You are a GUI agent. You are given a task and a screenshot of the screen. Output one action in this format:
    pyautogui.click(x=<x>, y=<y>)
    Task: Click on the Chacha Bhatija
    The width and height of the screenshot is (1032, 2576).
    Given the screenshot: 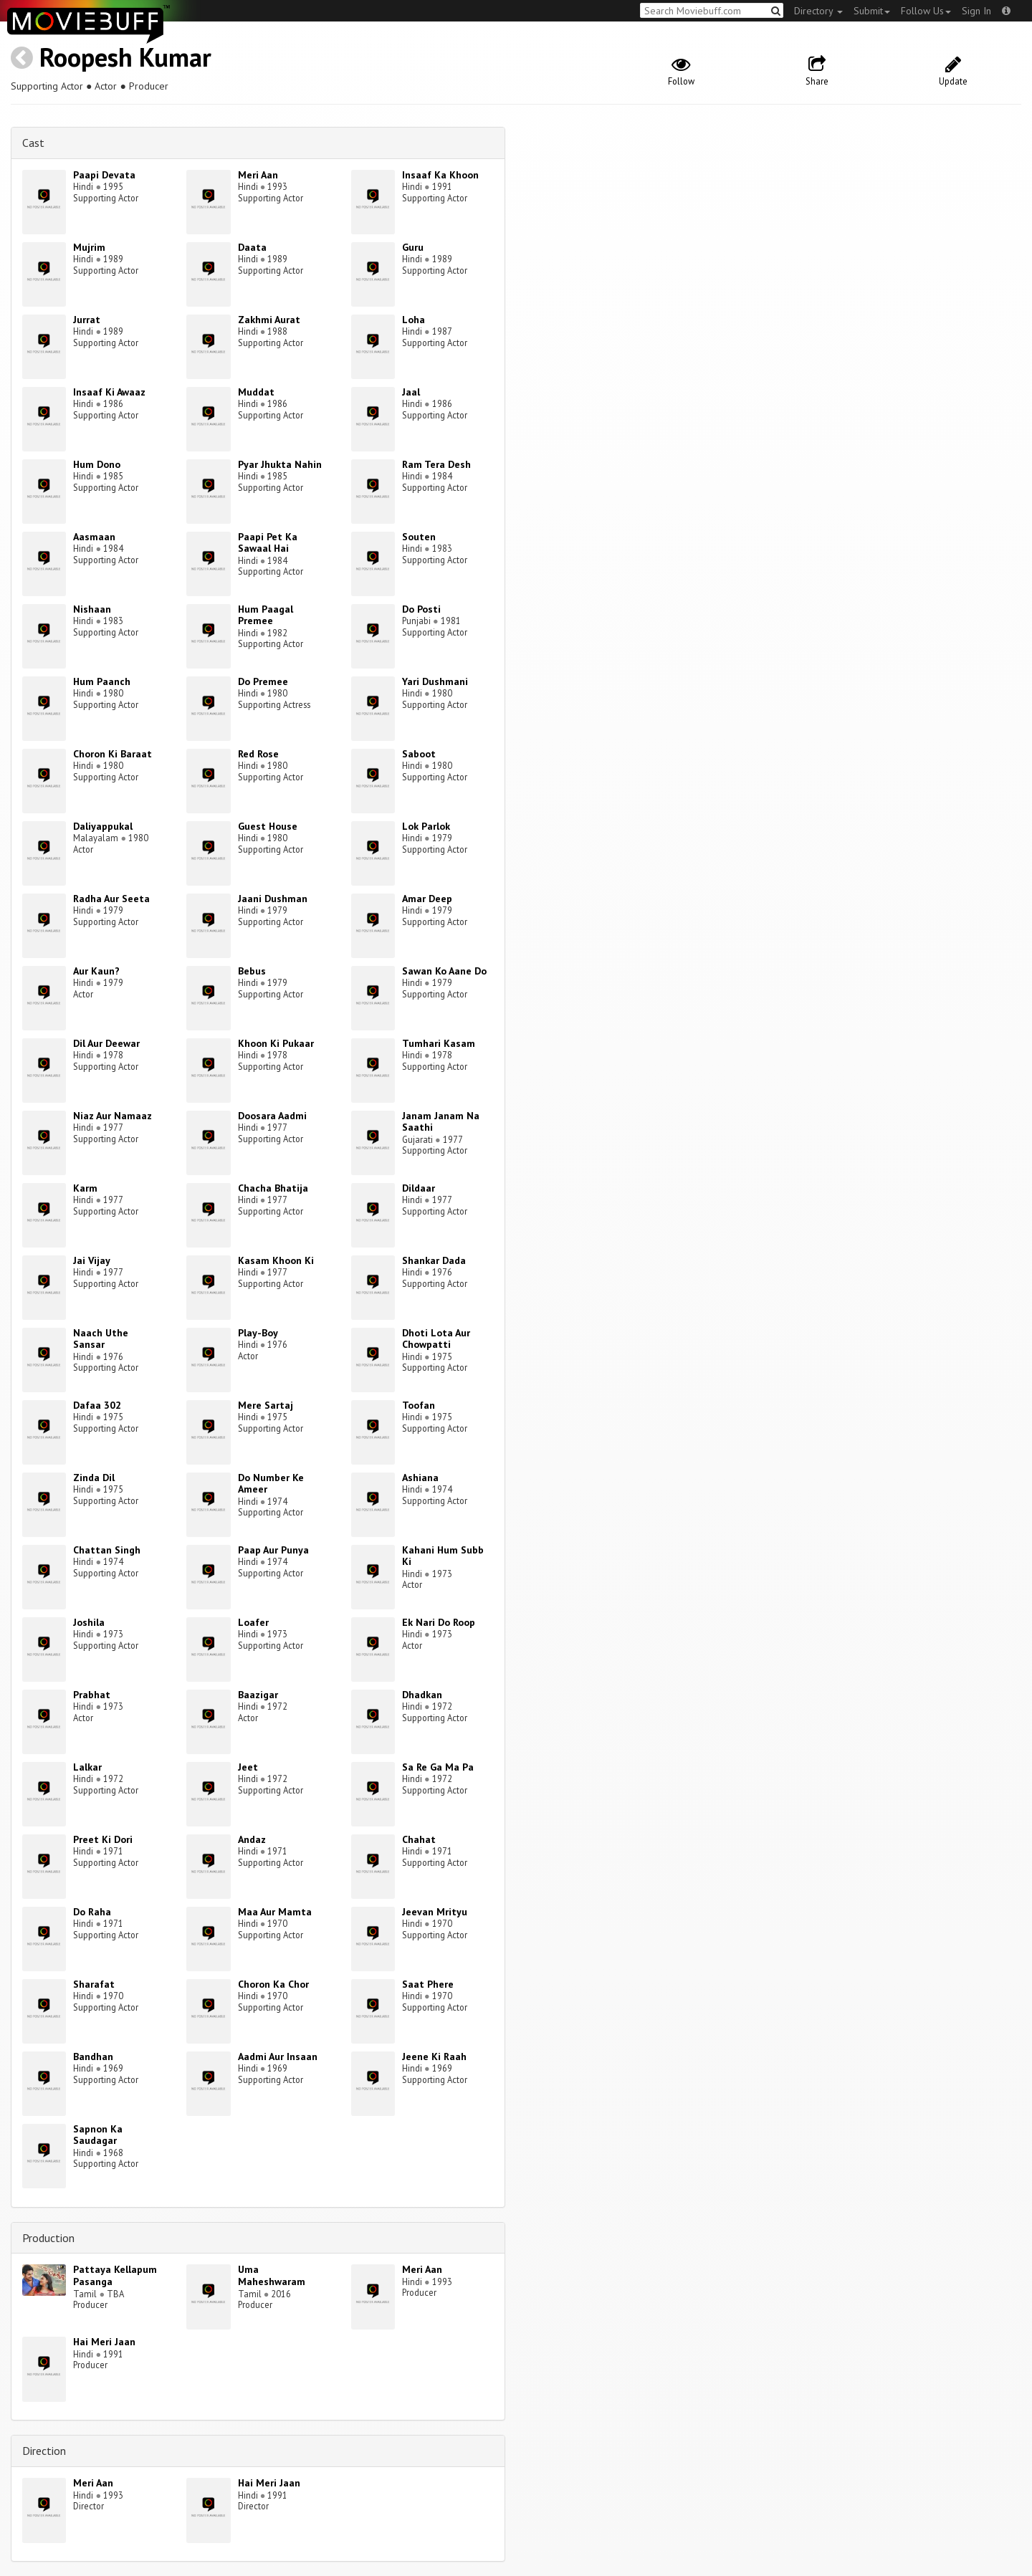 What is the action you would take?
    pyautogui.click(x=273, y=1188)
    